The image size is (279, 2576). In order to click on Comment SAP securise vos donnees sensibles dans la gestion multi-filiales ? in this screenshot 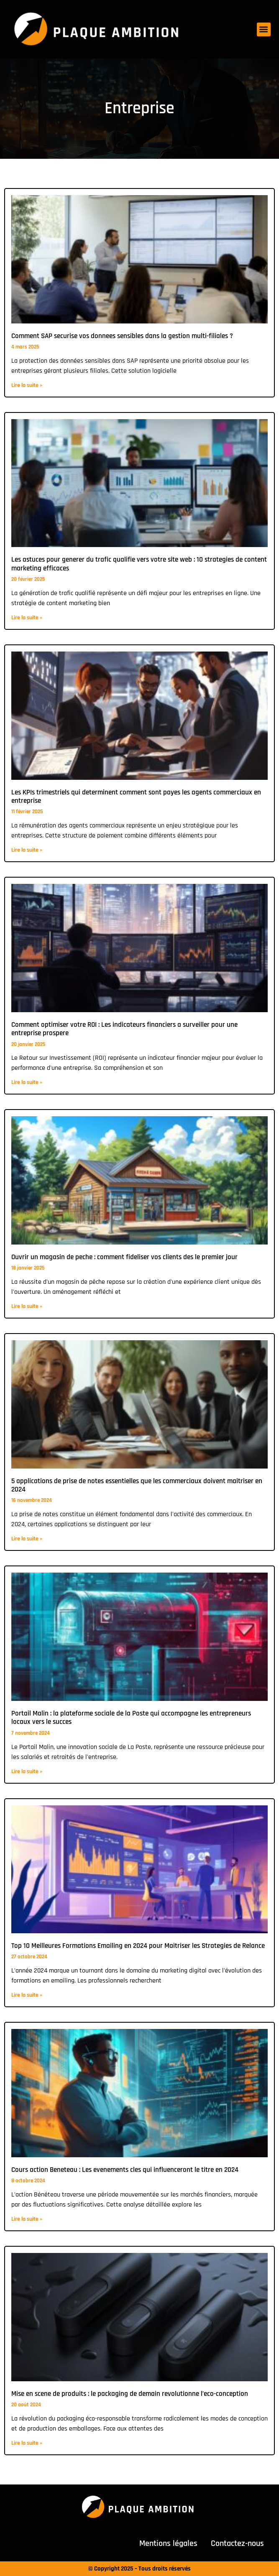, I will do `click(122, 336)`.